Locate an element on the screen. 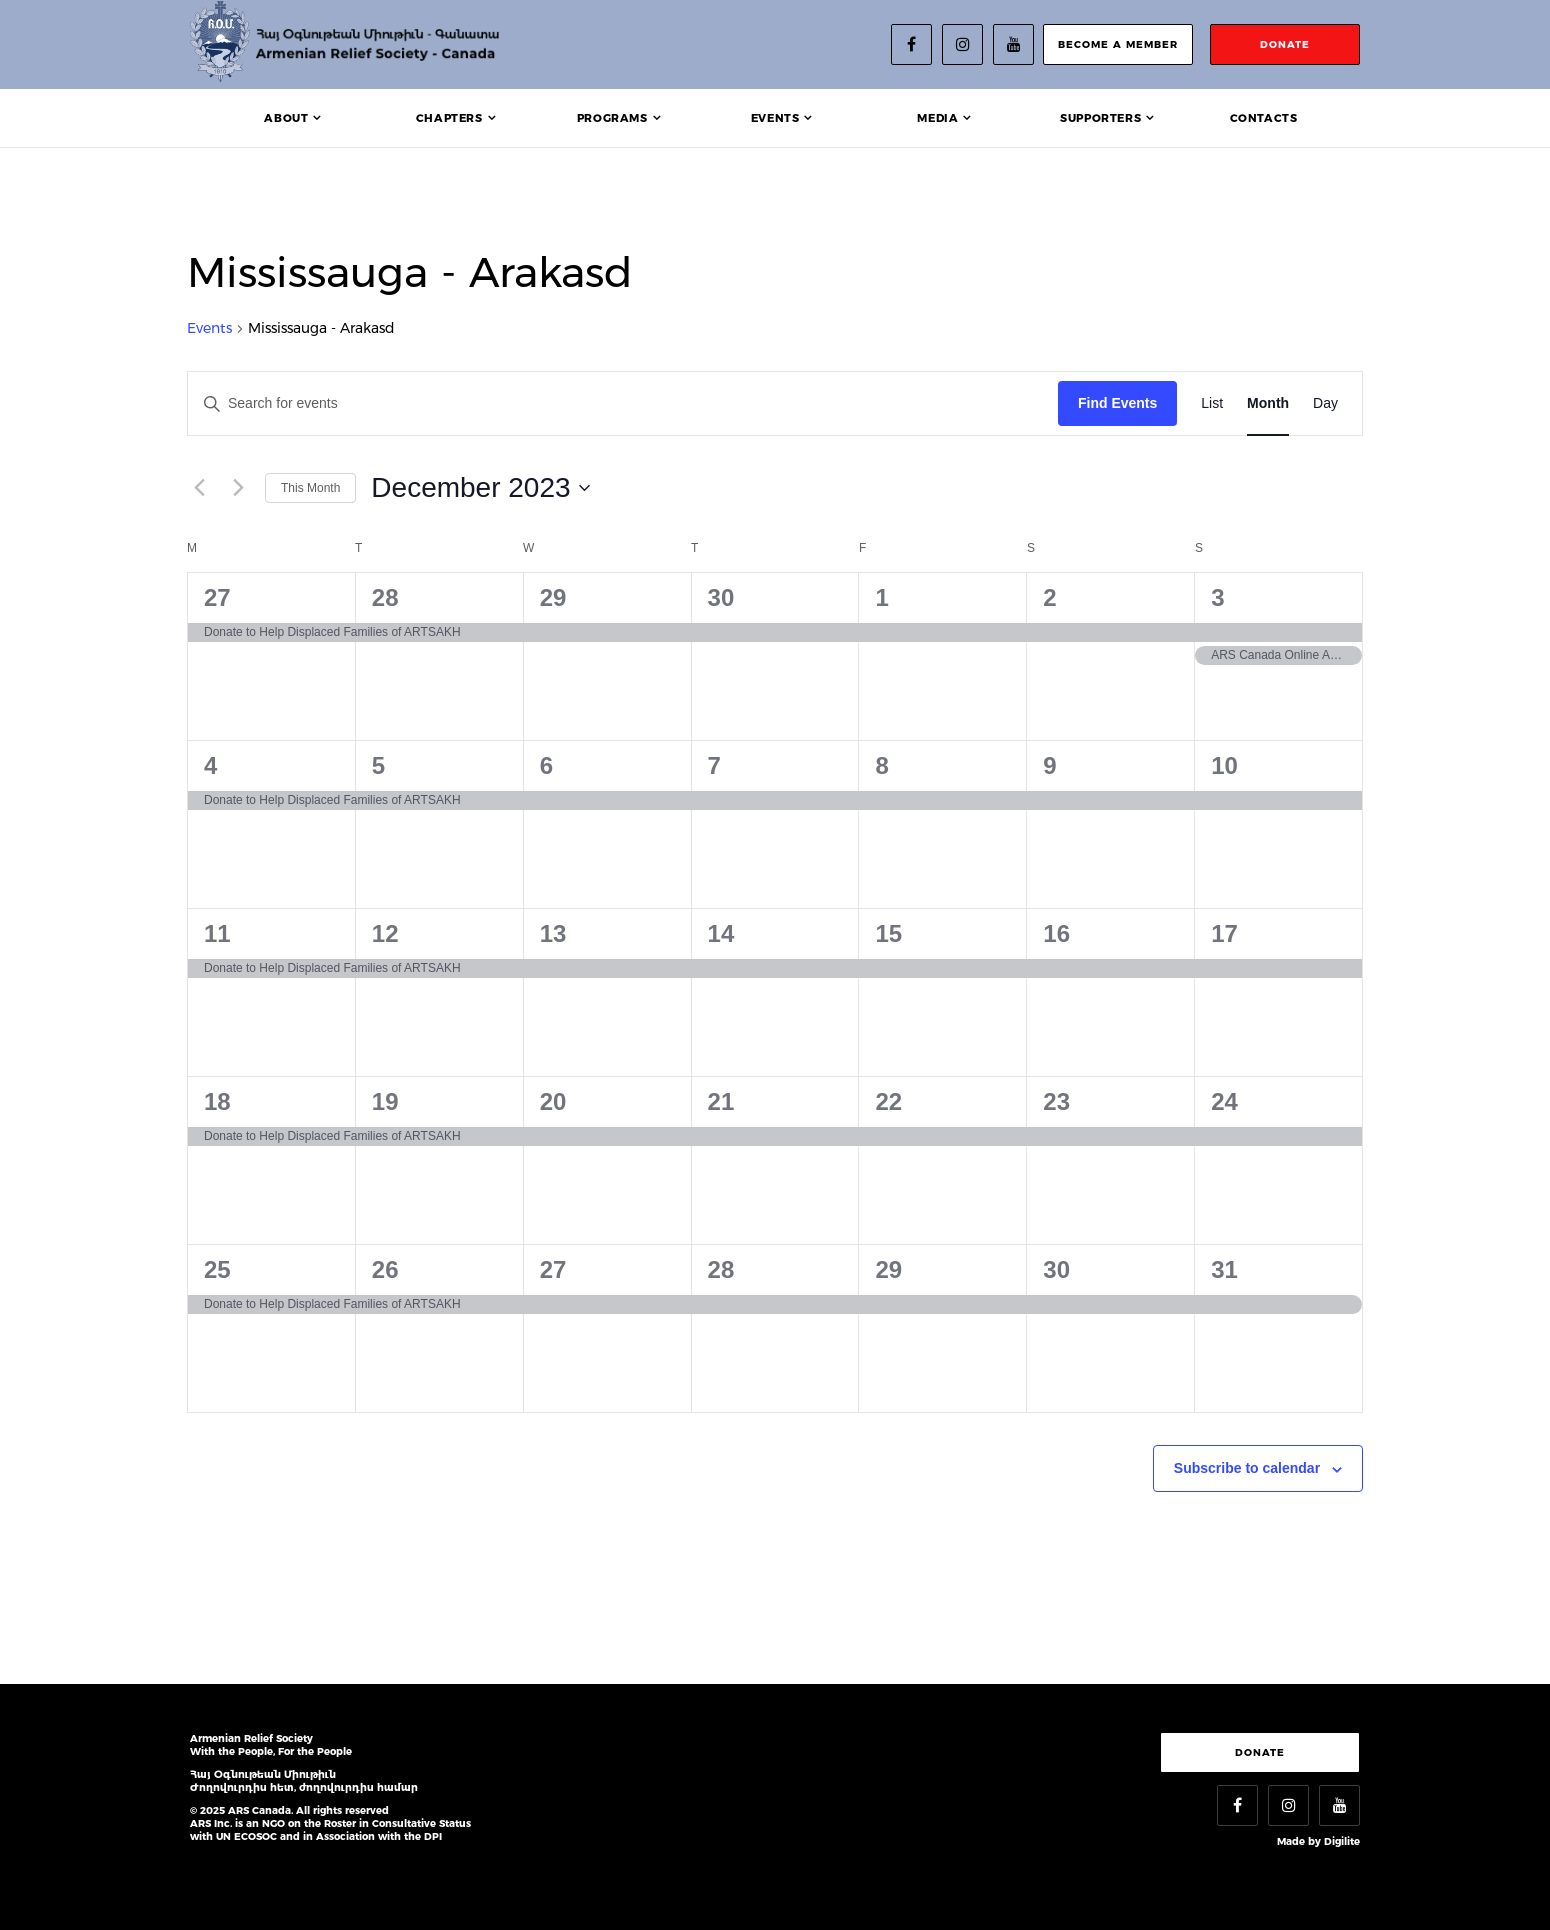 Image resolution: width=1550 pixels, height=1930 pixels. 22 [December 22] is located at coordinates (888, 1101).